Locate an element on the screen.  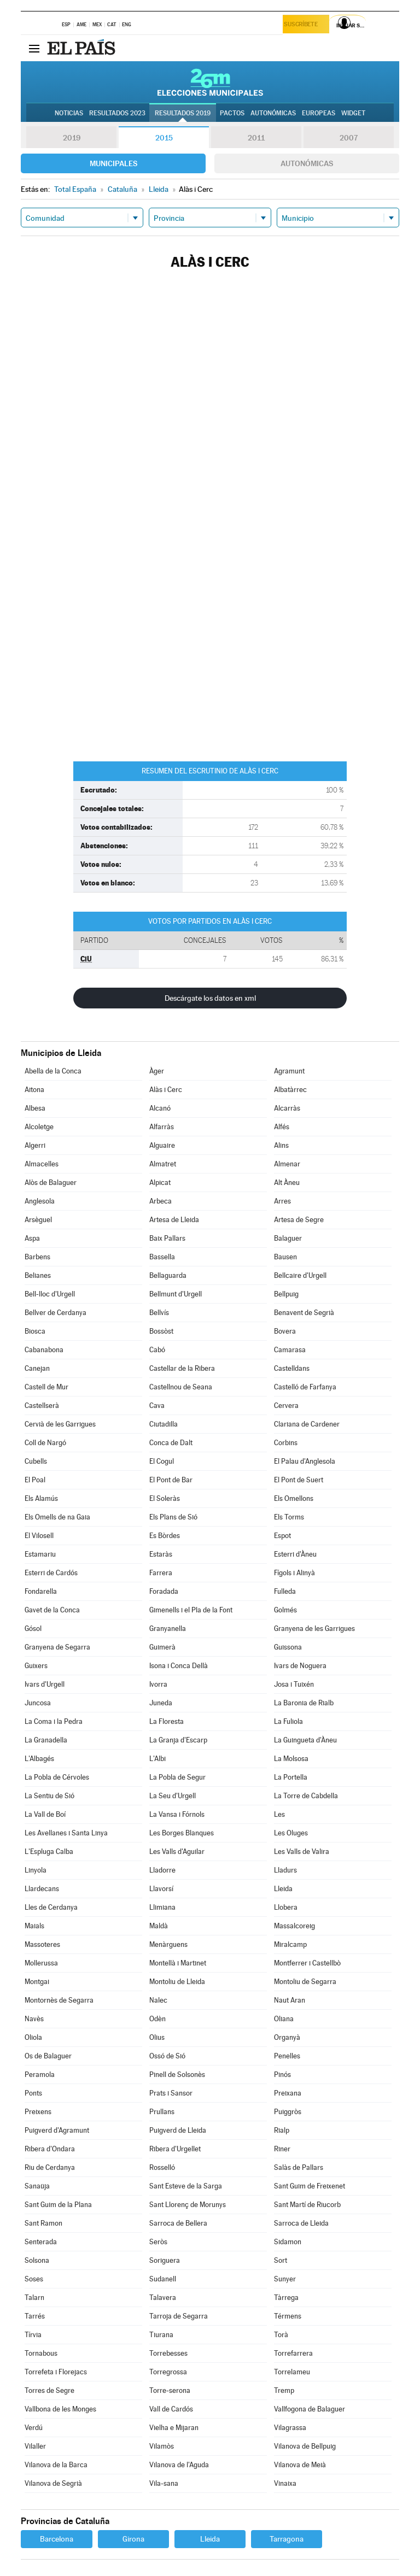
Alpicat is located at coordinates (160, 1182).